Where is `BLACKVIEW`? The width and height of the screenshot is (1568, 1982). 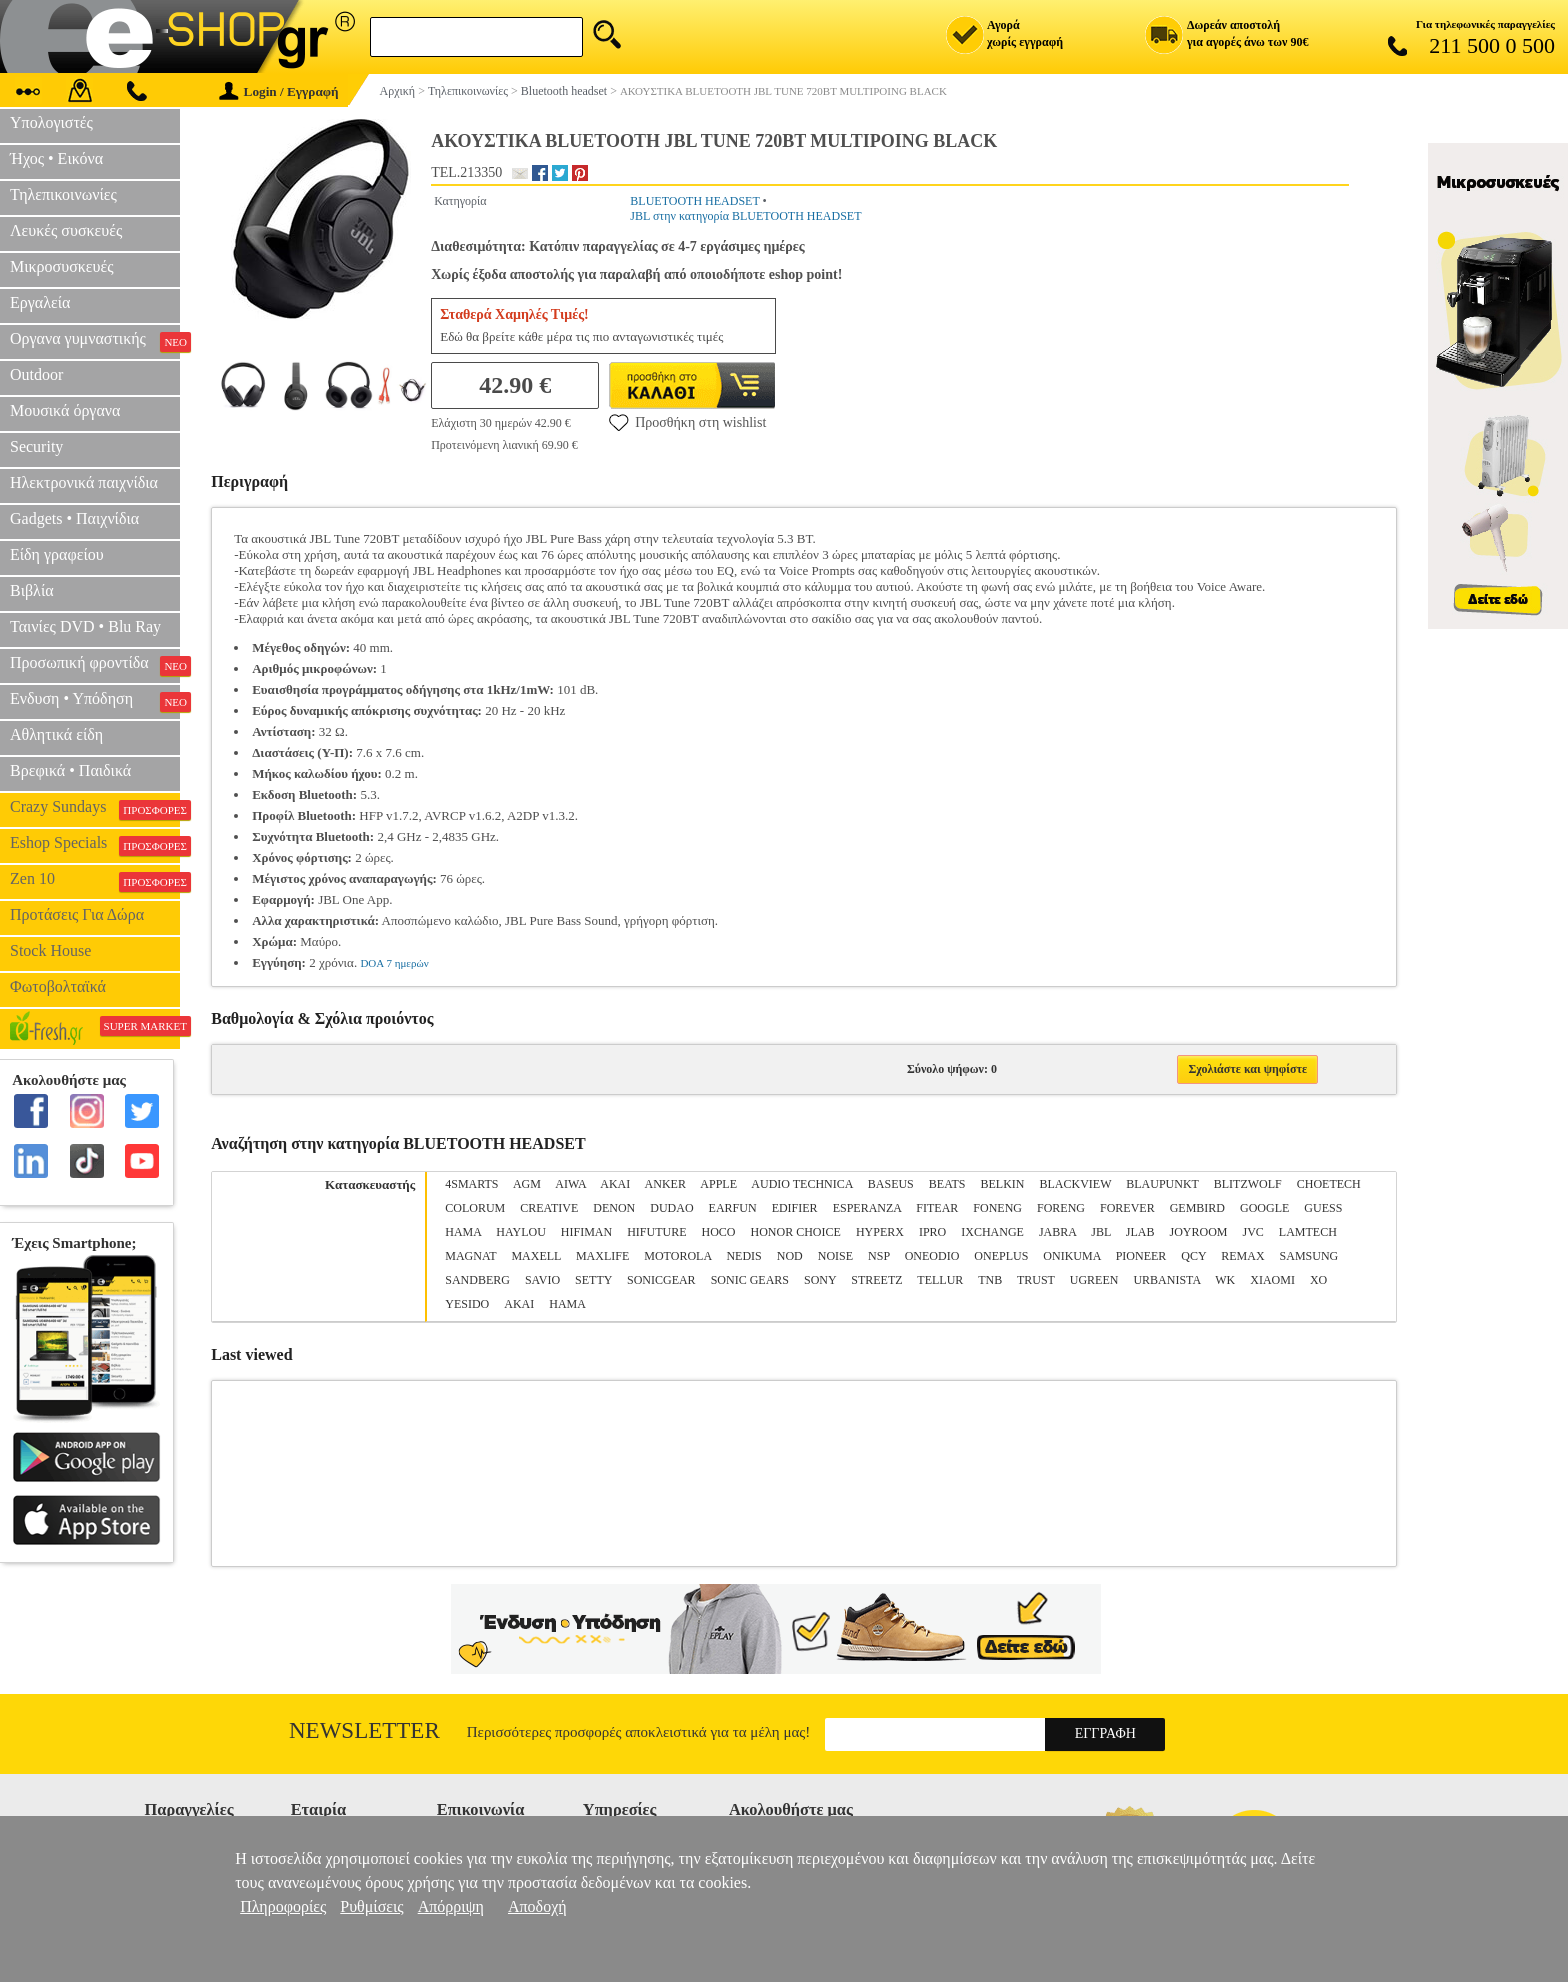 BLACKVIEW is located at coordinates (1075, 1184).